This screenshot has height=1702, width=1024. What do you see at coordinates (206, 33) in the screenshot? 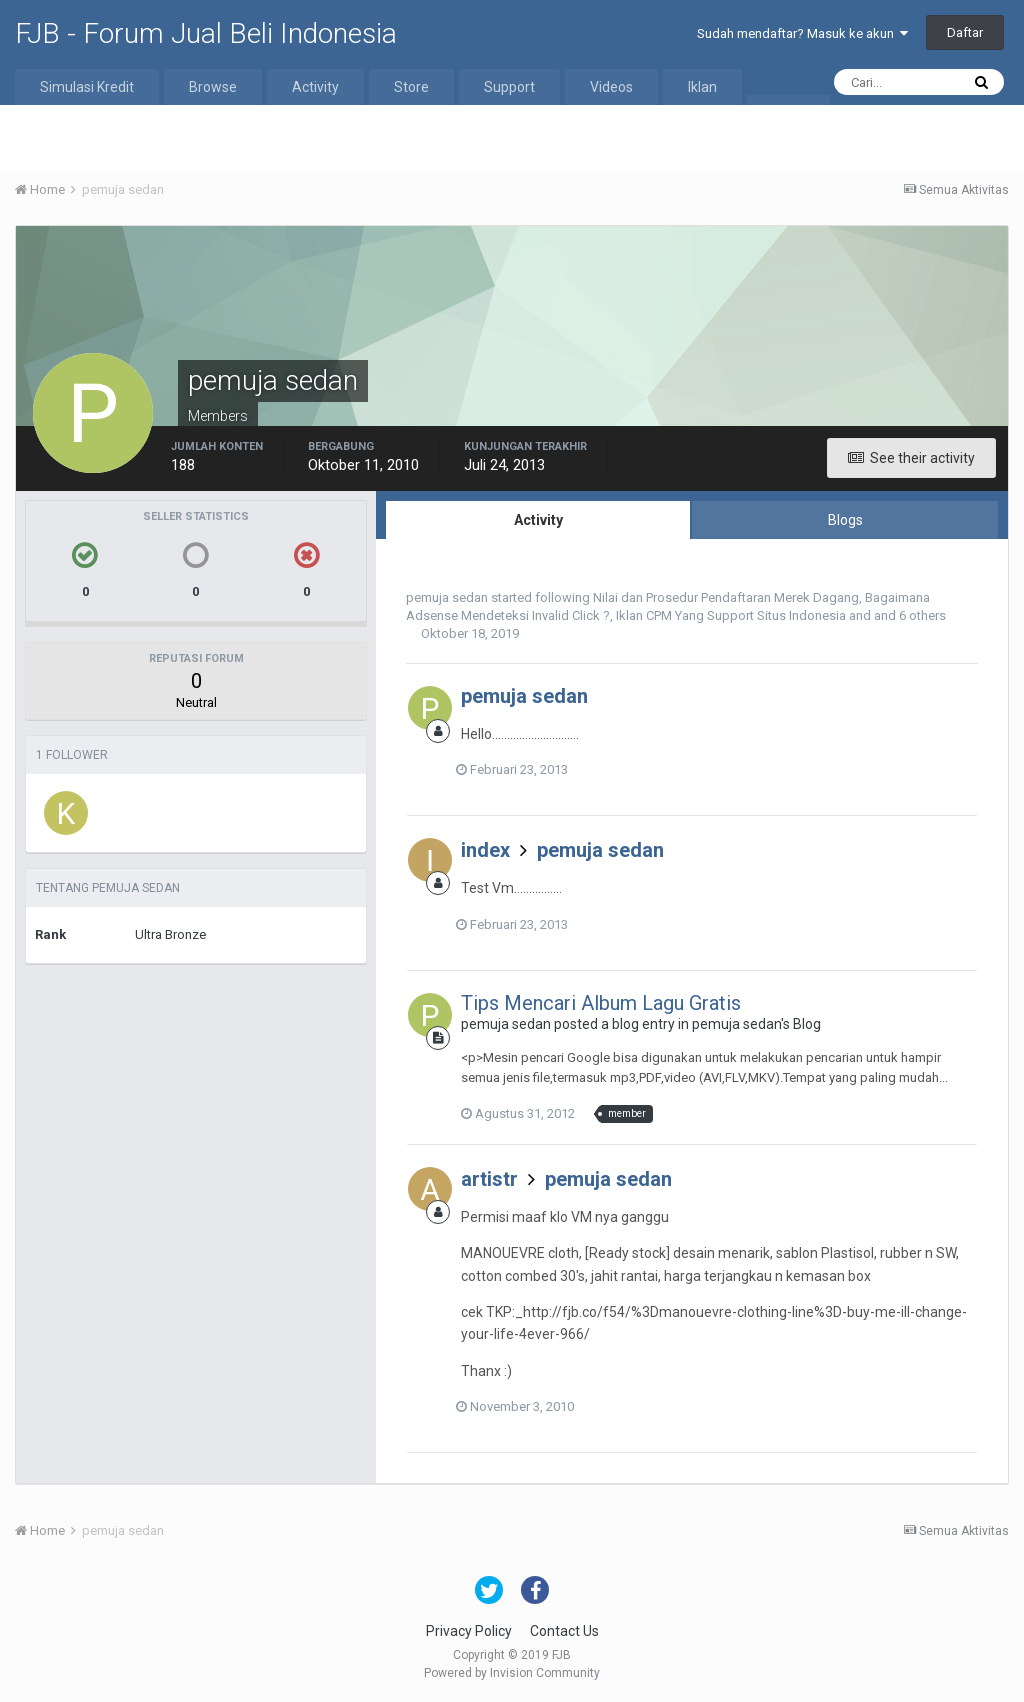
I see `FJB - Forum Jual Beli Indonesia` at bounding box center [206, 33].